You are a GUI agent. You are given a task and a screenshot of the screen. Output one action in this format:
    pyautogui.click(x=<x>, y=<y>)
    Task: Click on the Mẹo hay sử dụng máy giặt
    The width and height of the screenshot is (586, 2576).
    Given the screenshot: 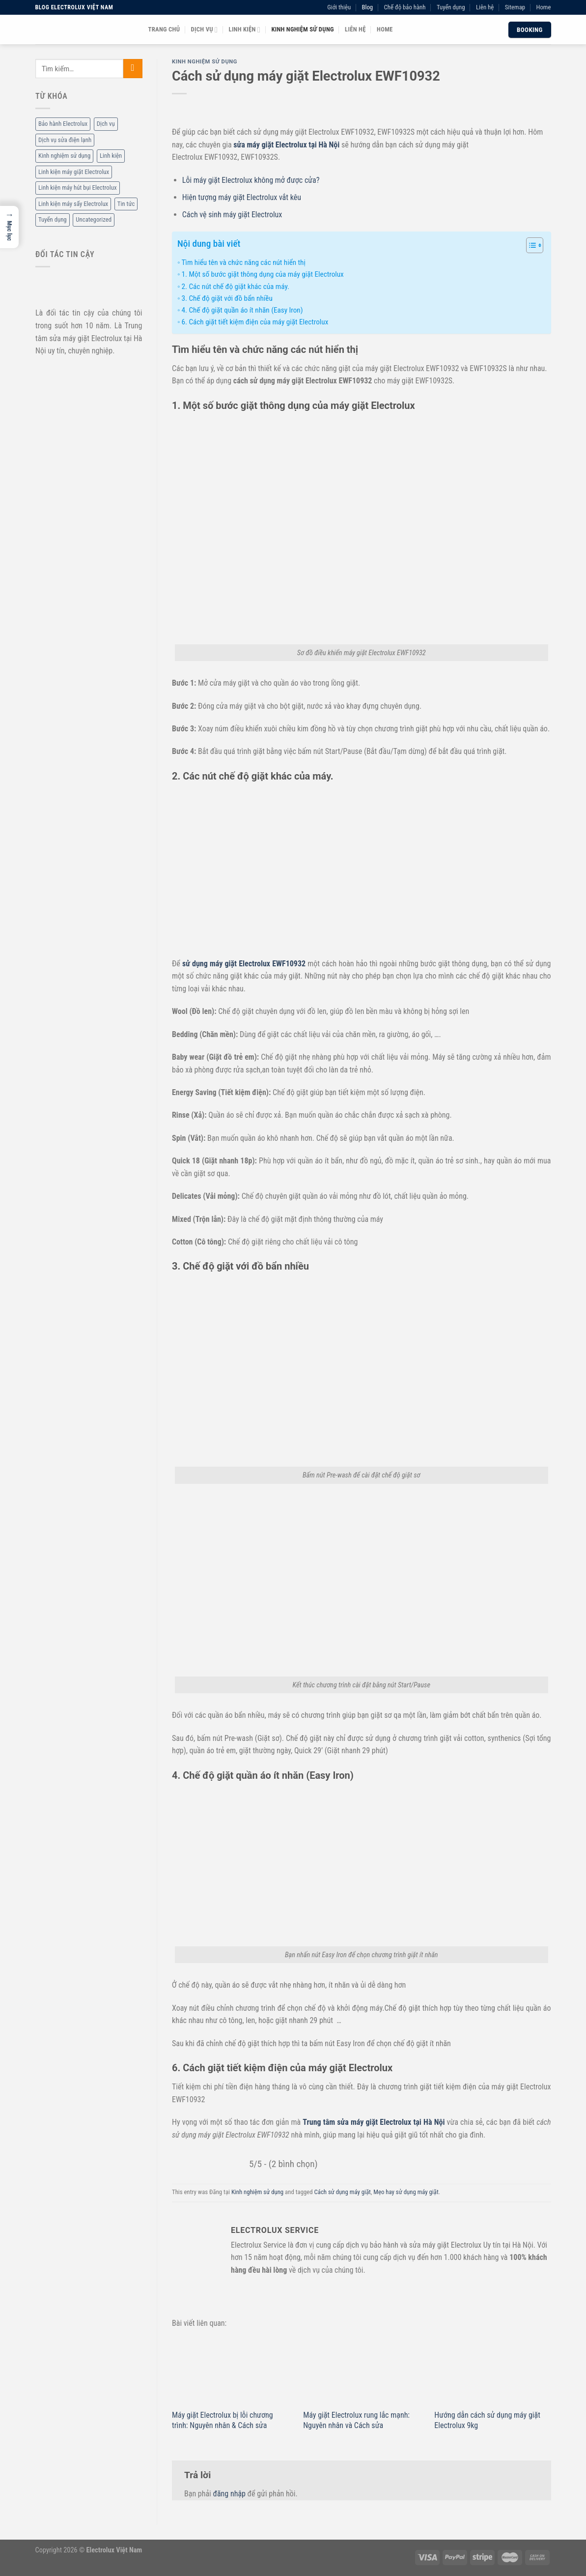 What is the action you would take?
    pyautogui.click(x=405, y=2192)
    